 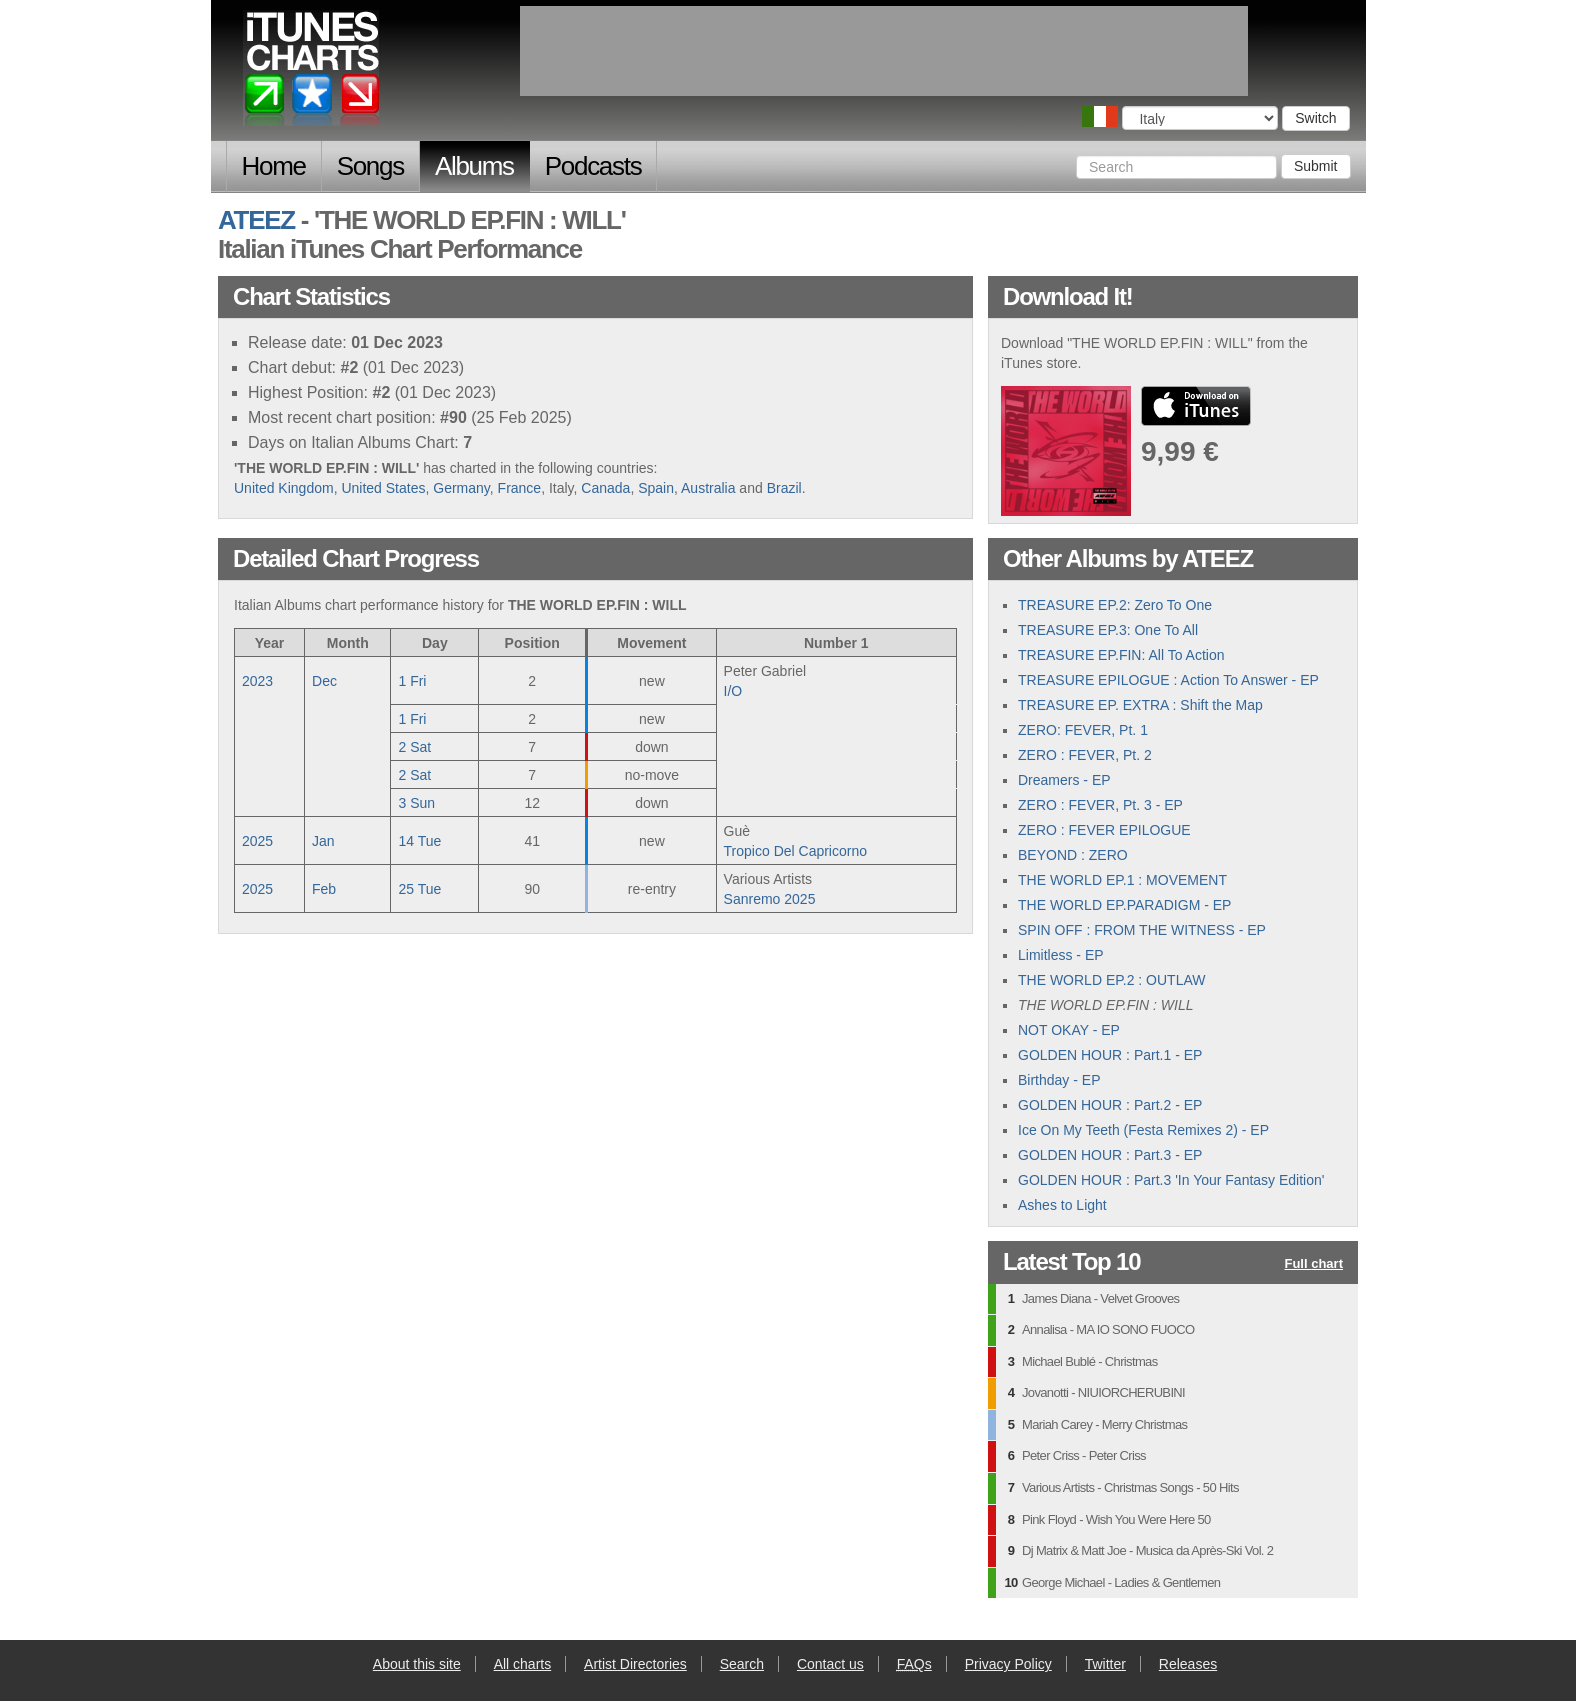 What do you see at coordinates (1069, 1030) in the screenshot?
I see `NOT OKAY - EP` at bounding box center [1069, 1030].